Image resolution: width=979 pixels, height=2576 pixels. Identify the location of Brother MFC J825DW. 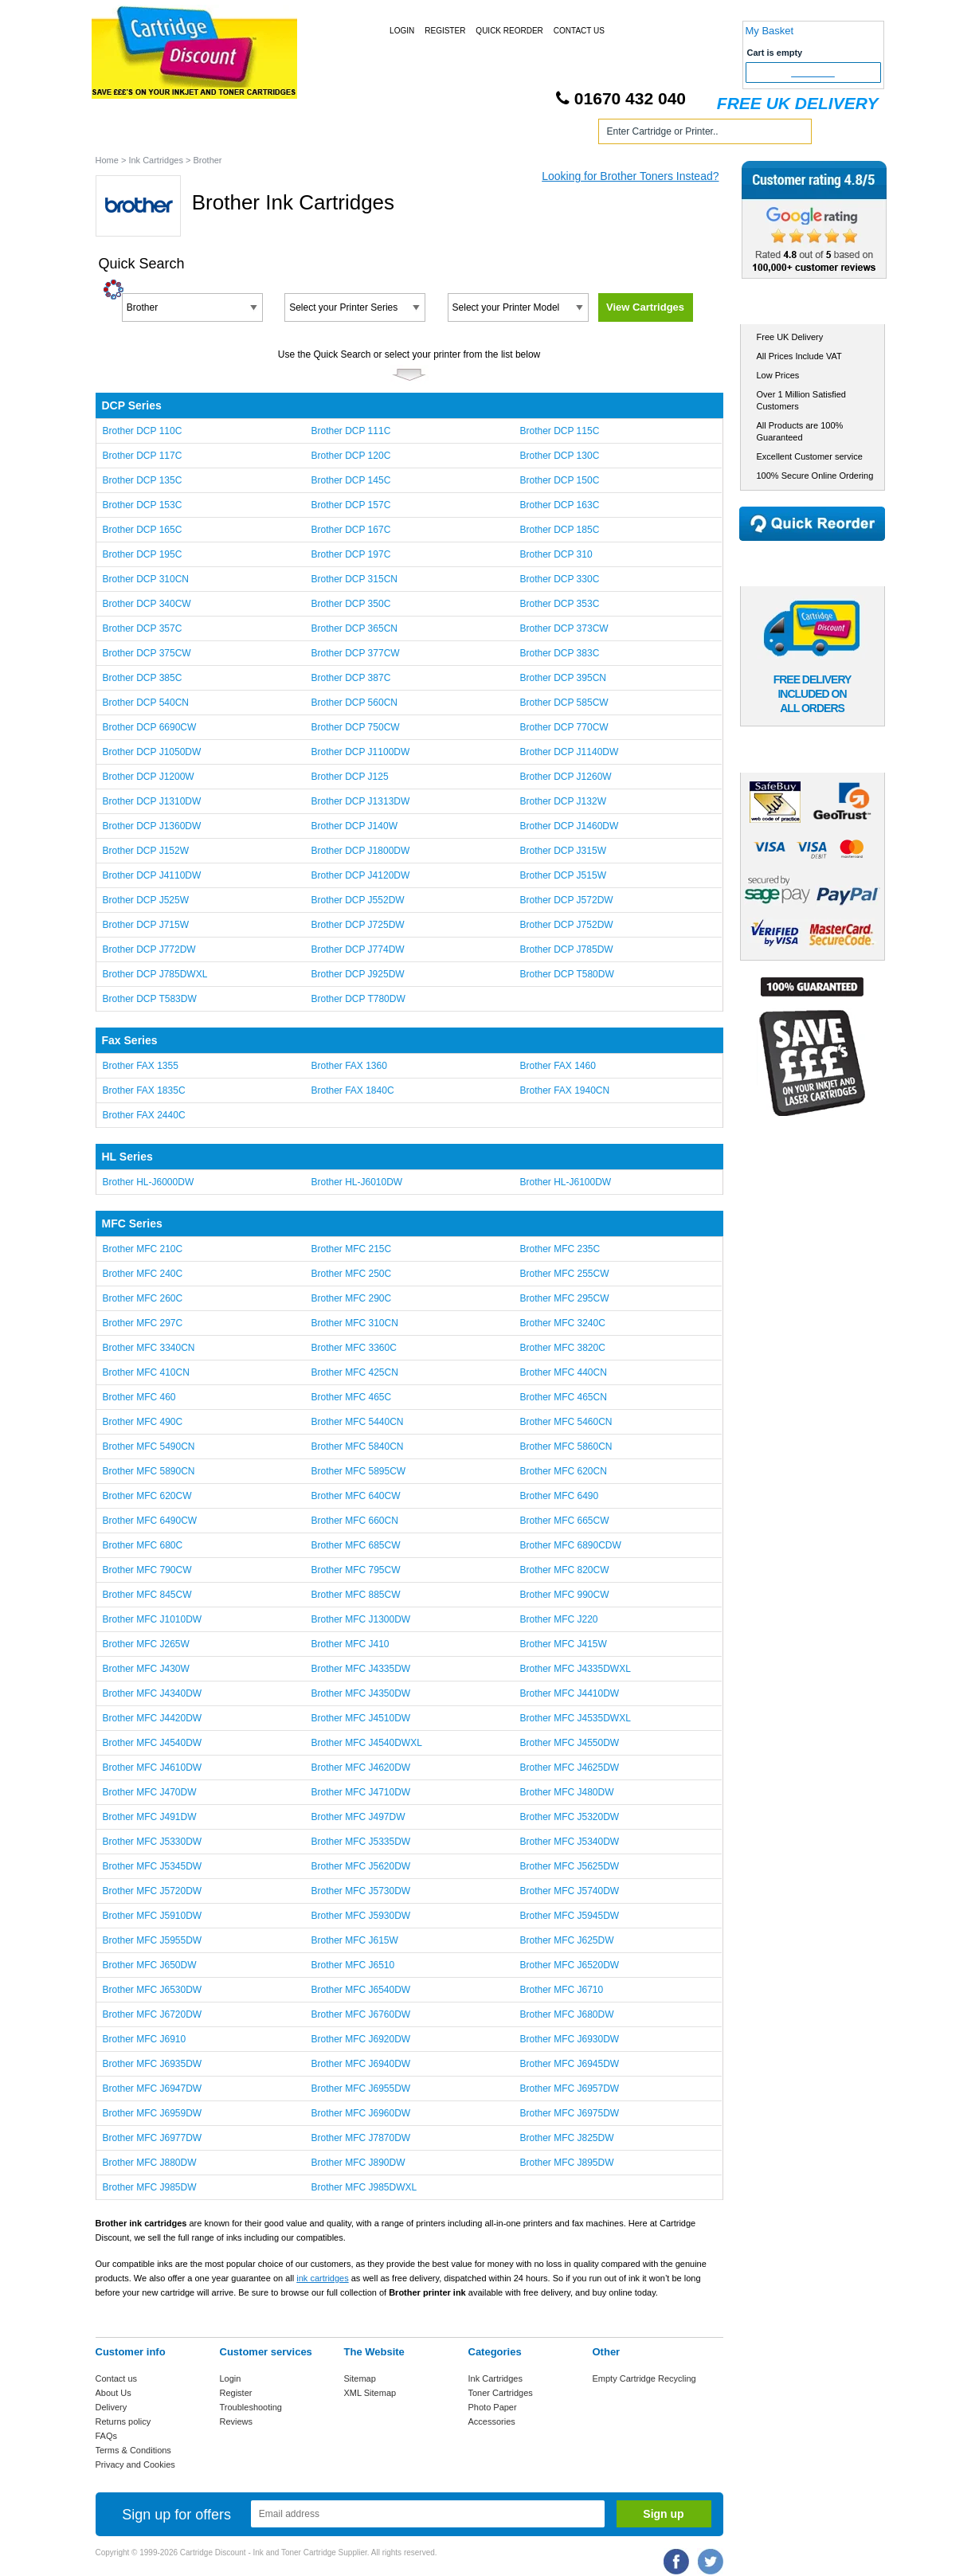
(566, 2137).